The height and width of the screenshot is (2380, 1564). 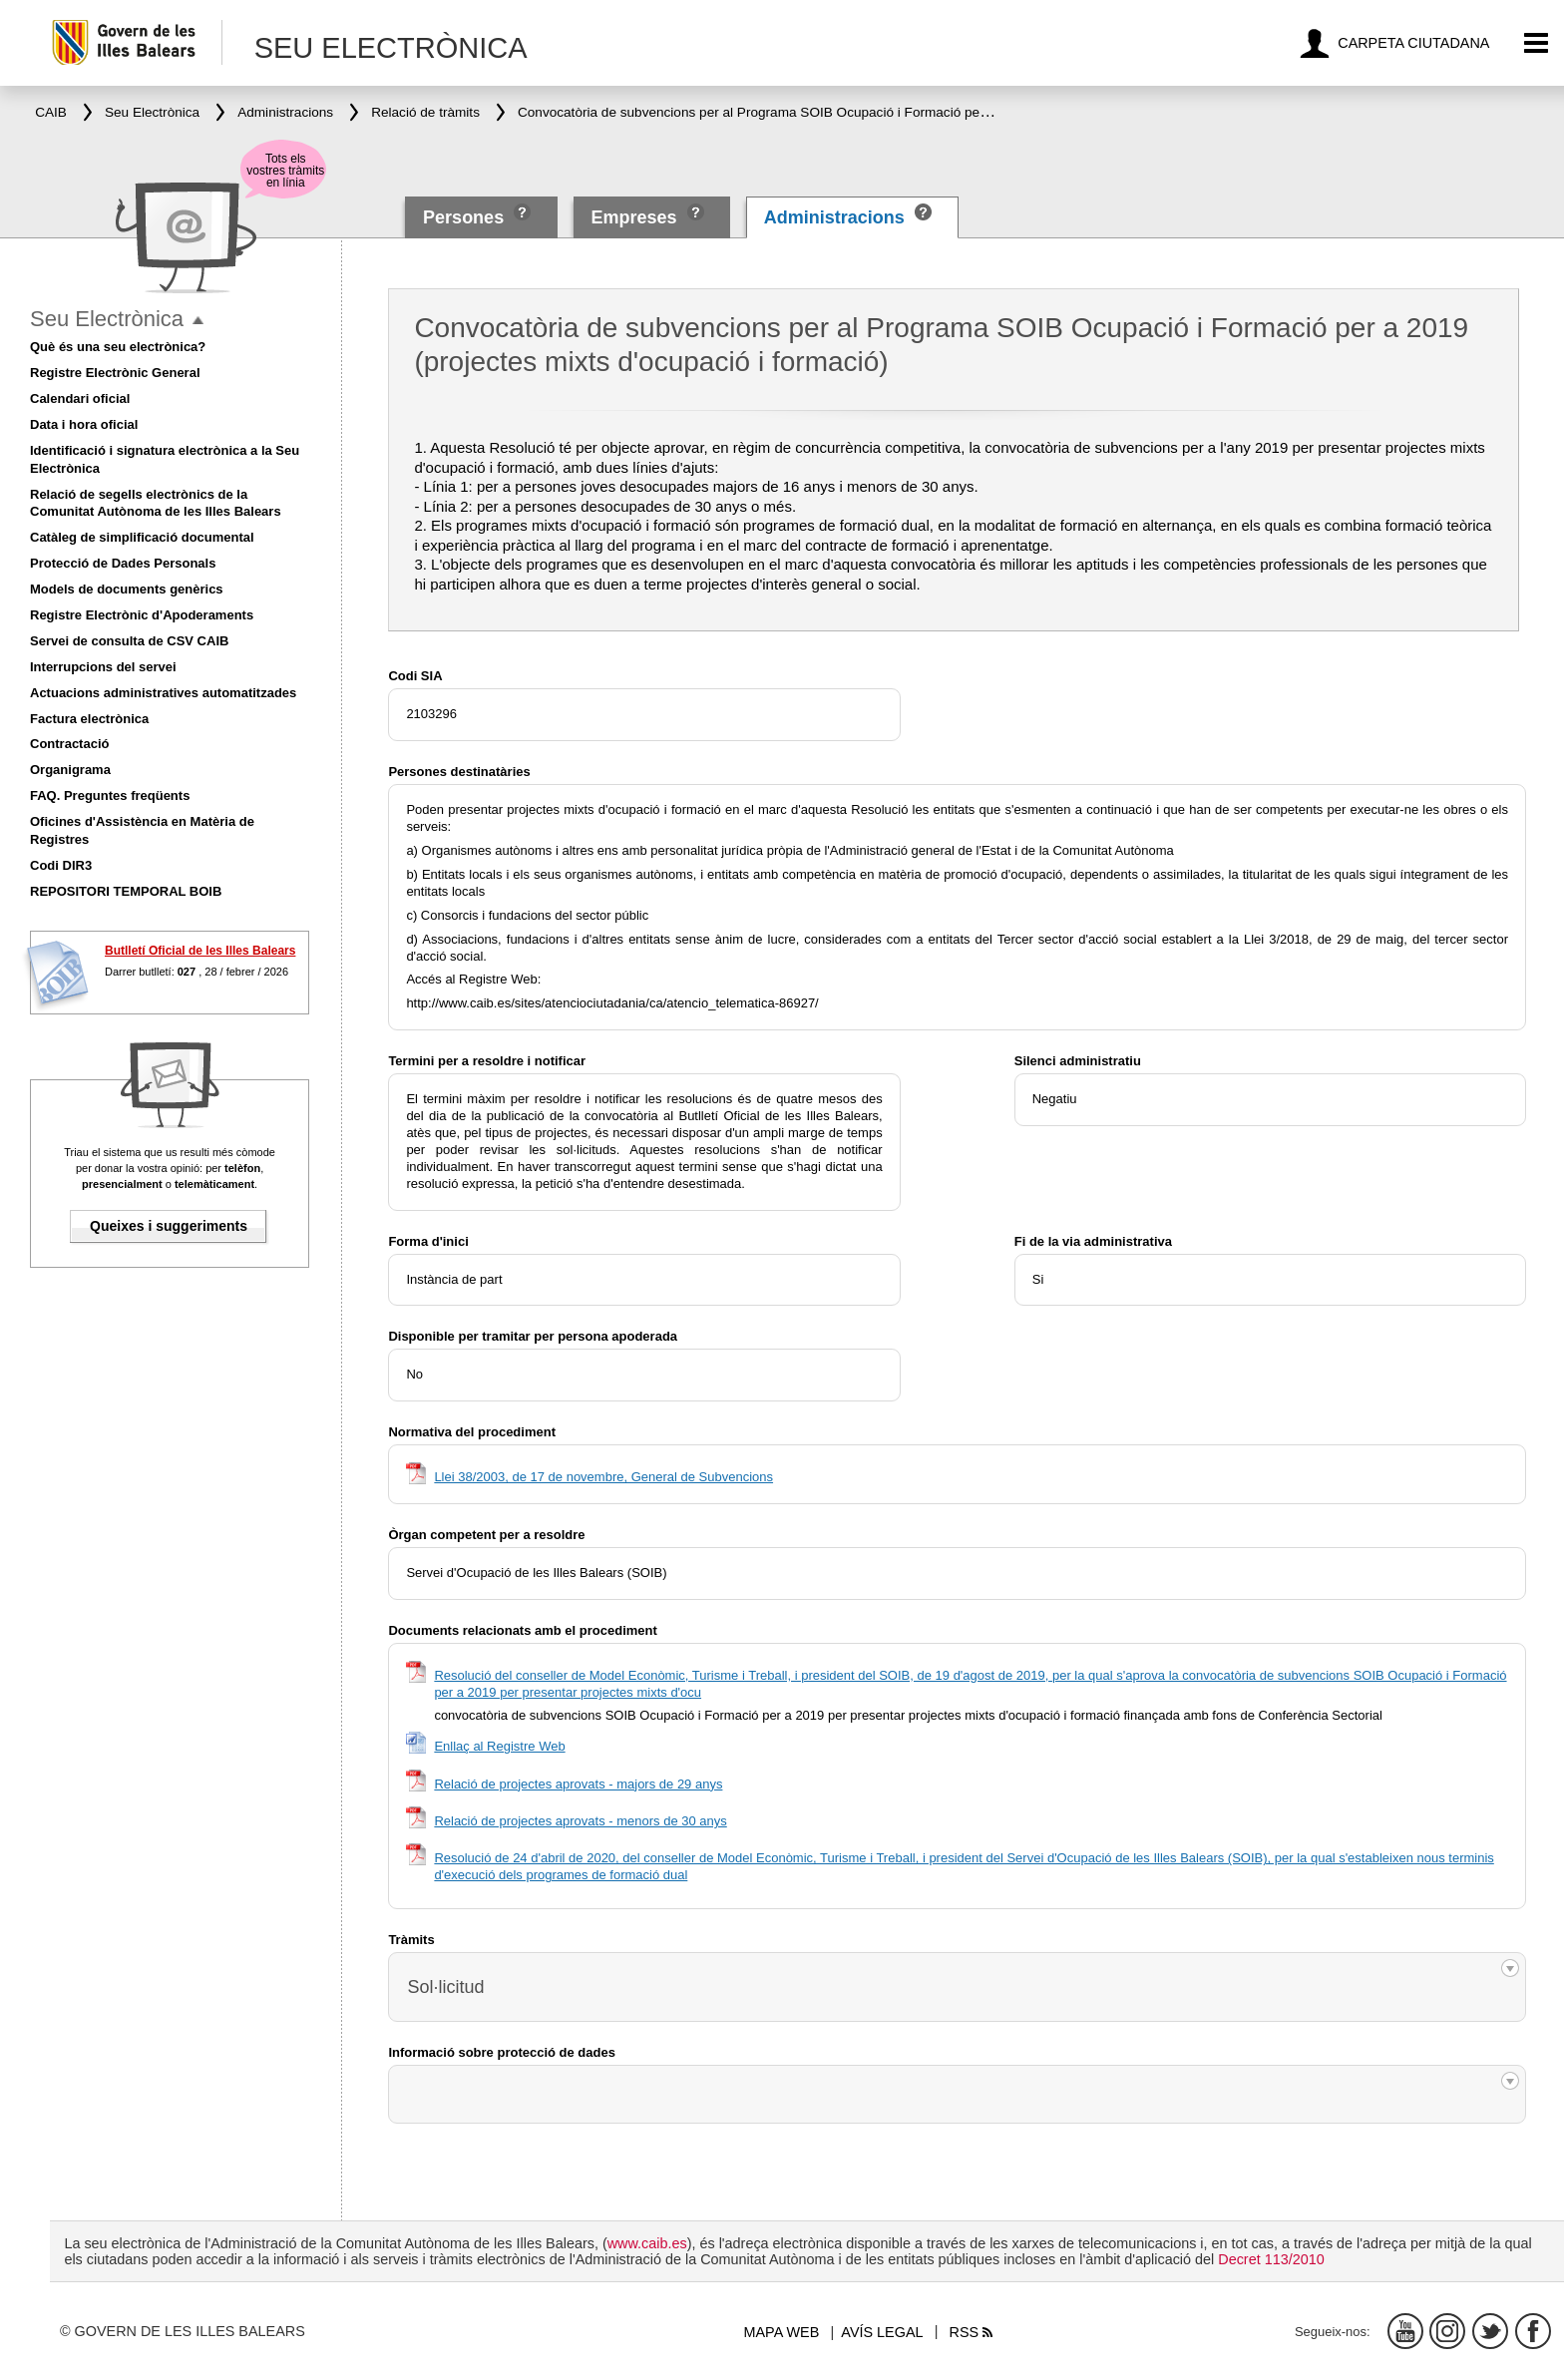 What do you see at coordinates (163, 692) in the screenshot?
I see `Actuacions administratives automatitzades` at bounding box center [163, 692].